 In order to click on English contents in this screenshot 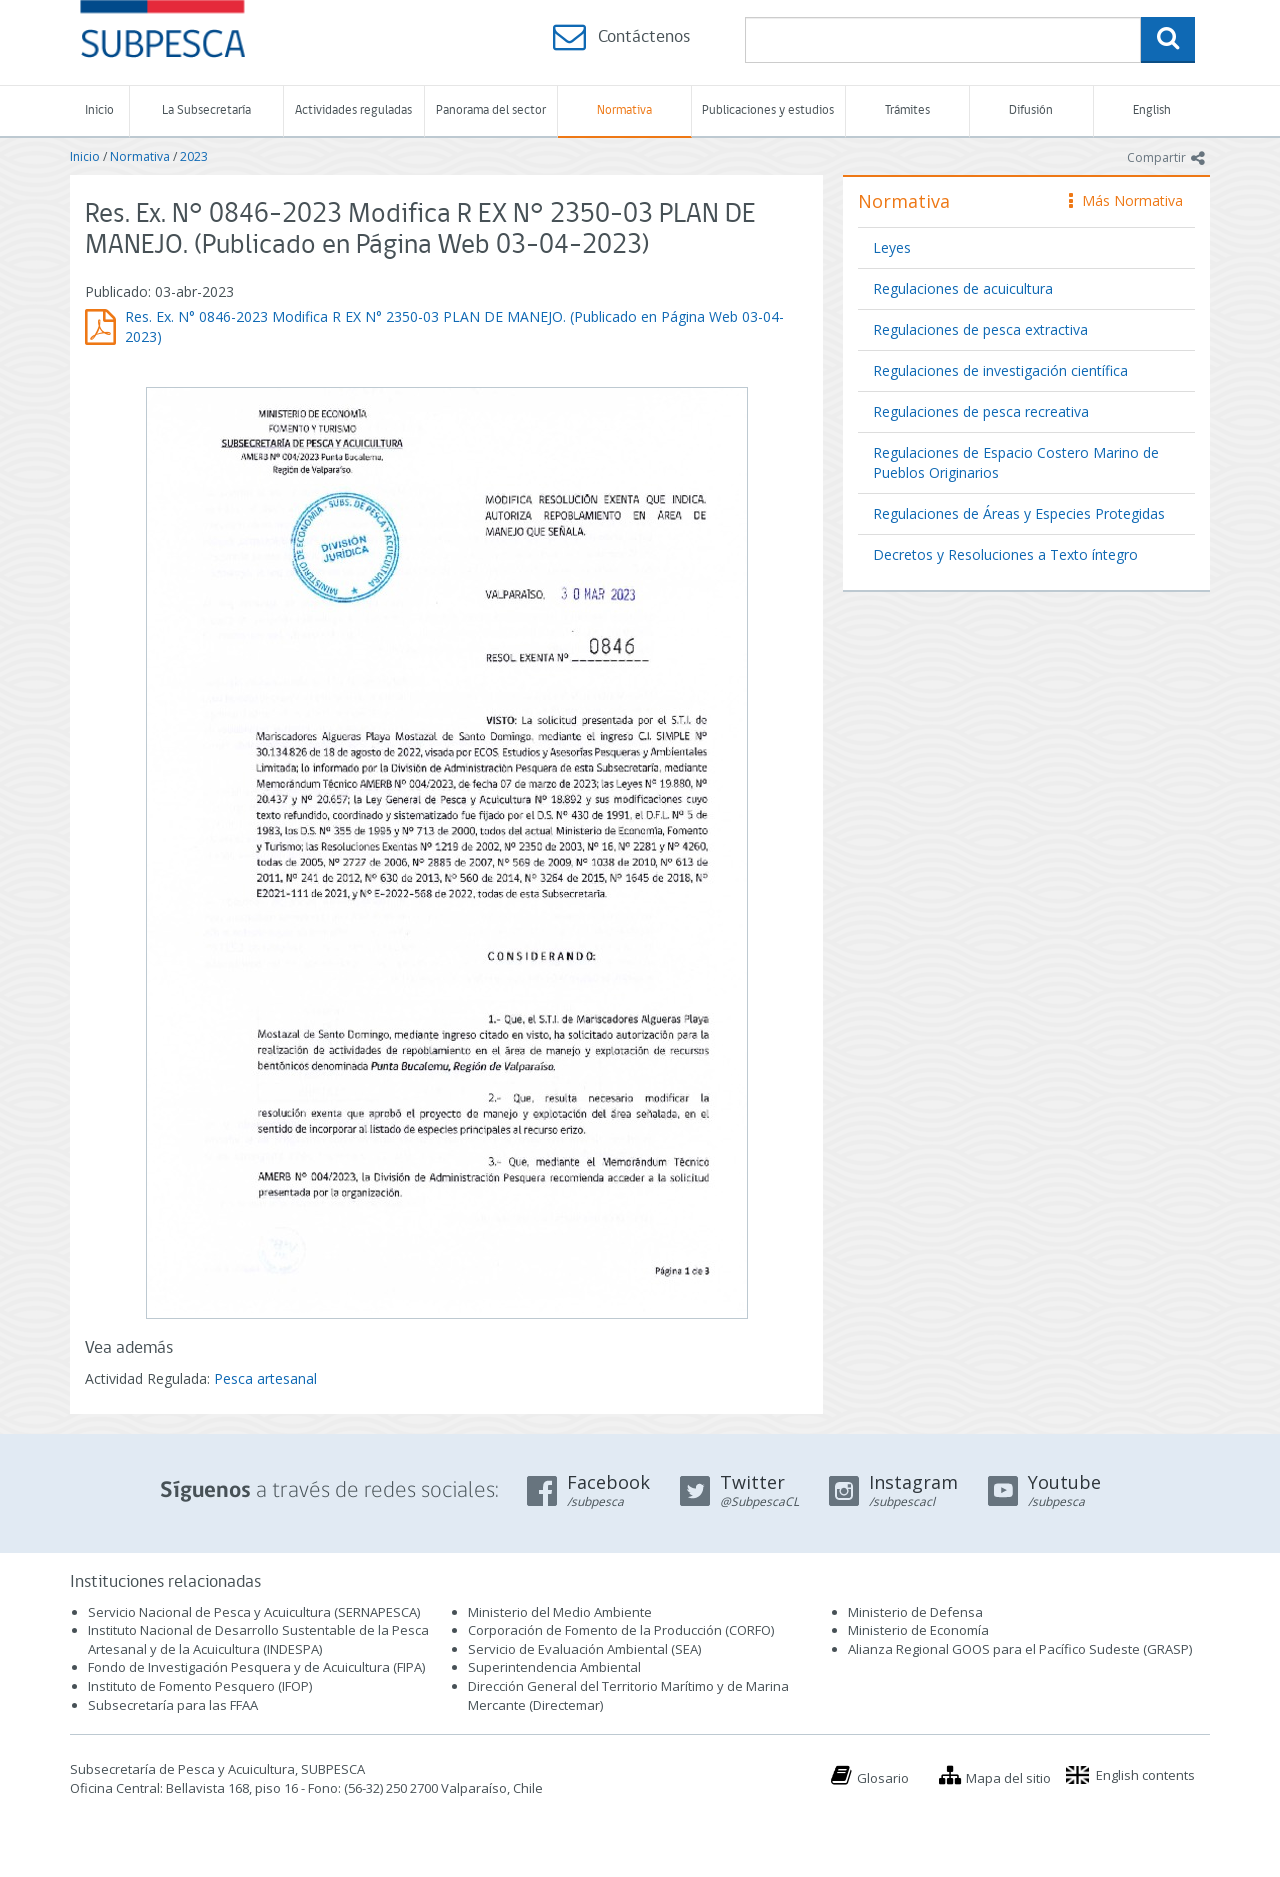, I will do `click(1145, 1775)`.